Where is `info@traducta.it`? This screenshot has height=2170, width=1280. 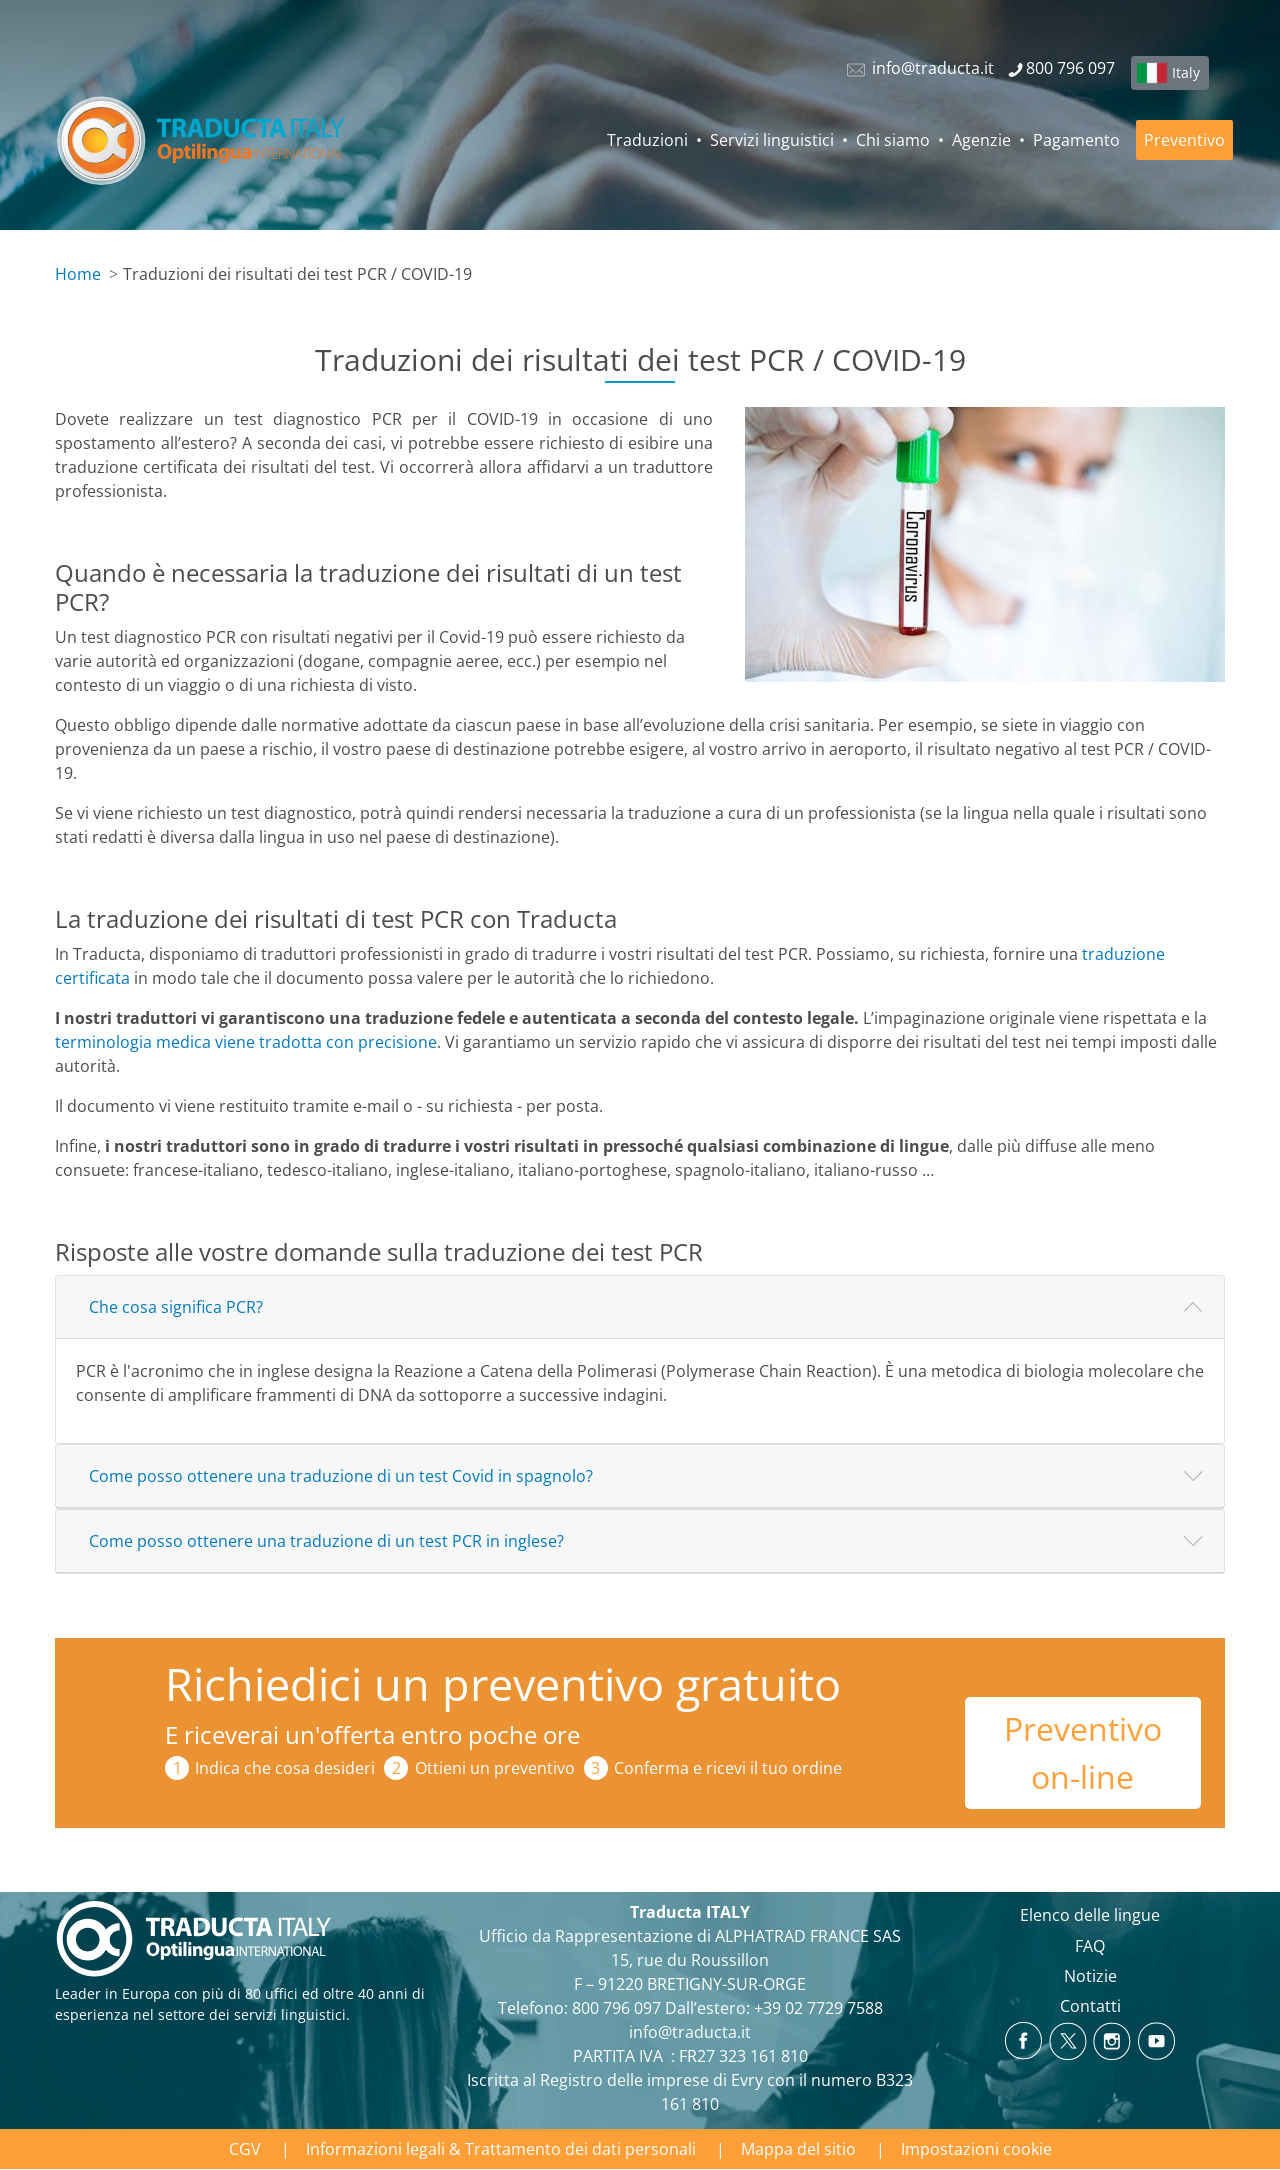 info@traducta.it is located at coordinates (690, 2032).